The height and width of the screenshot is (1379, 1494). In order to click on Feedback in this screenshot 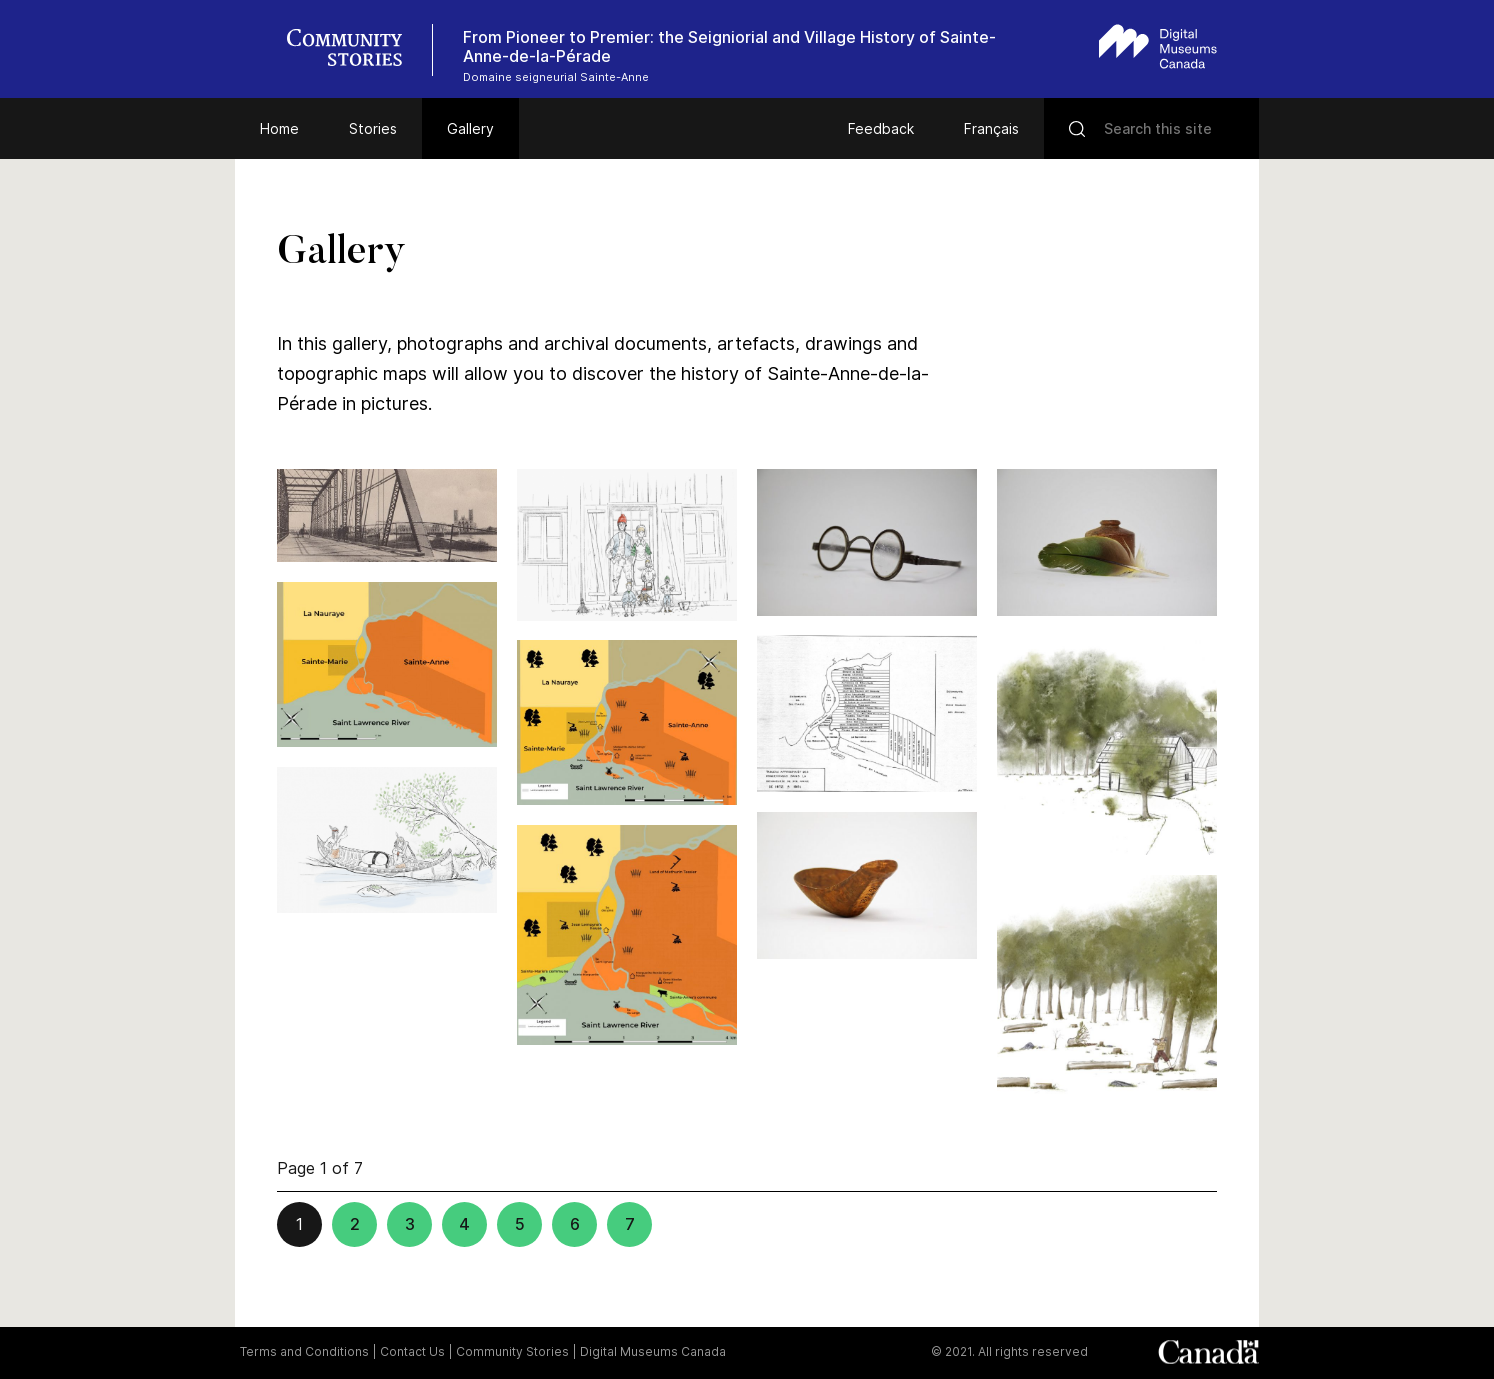, I will do `click(881, 128)`.